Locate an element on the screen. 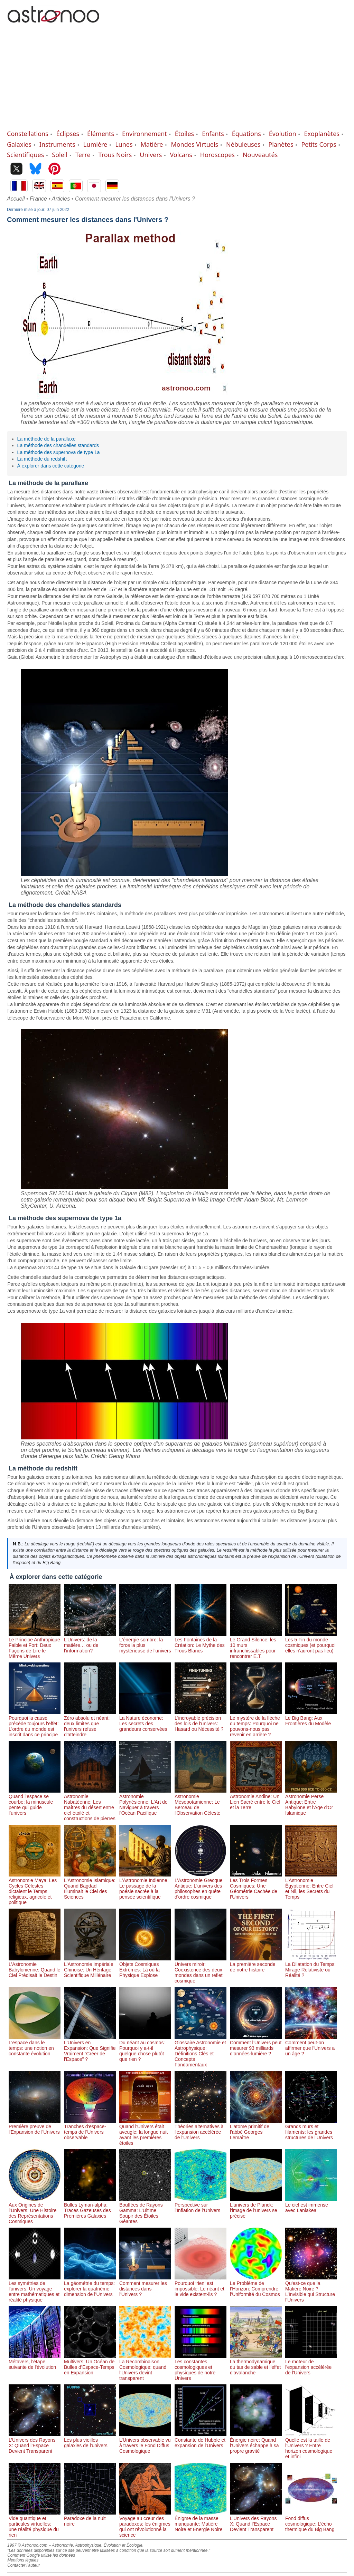 The image size is (354, 2576). Première preuve de l'Expansion de l'Univers is located at coordinates (34, 2126).